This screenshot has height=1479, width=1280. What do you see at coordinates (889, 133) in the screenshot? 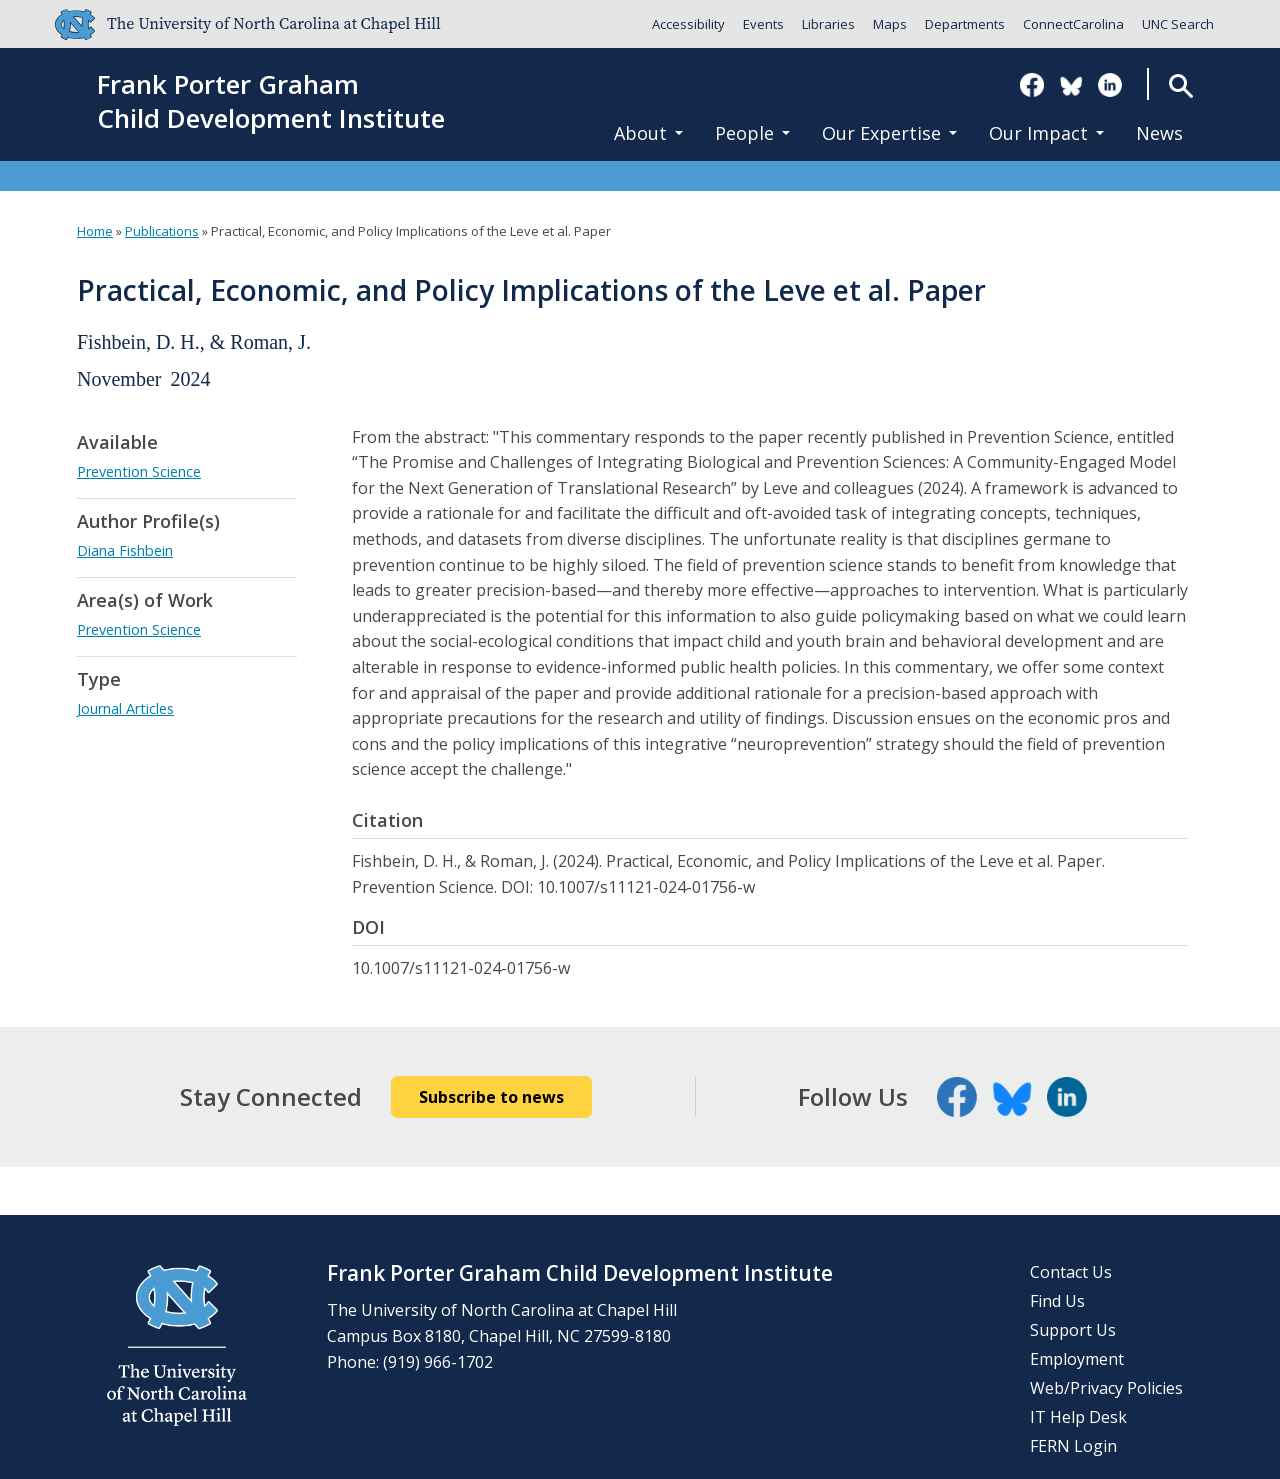
I see `Our Expertise` at bounding box center [889, 133].